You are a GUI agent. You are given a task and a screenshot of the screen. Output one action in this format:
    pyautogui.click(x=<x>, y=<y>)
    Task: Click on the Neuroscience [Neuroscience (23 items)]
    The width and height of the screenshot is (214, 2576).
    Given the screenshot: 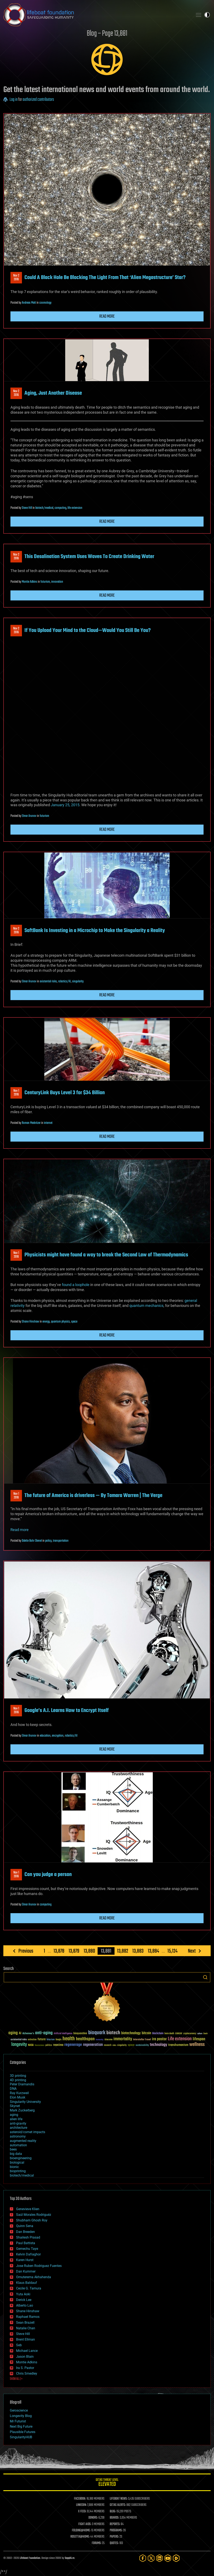 What is the action you would take?
    pyautogui.click(x=39, y=2045)
    